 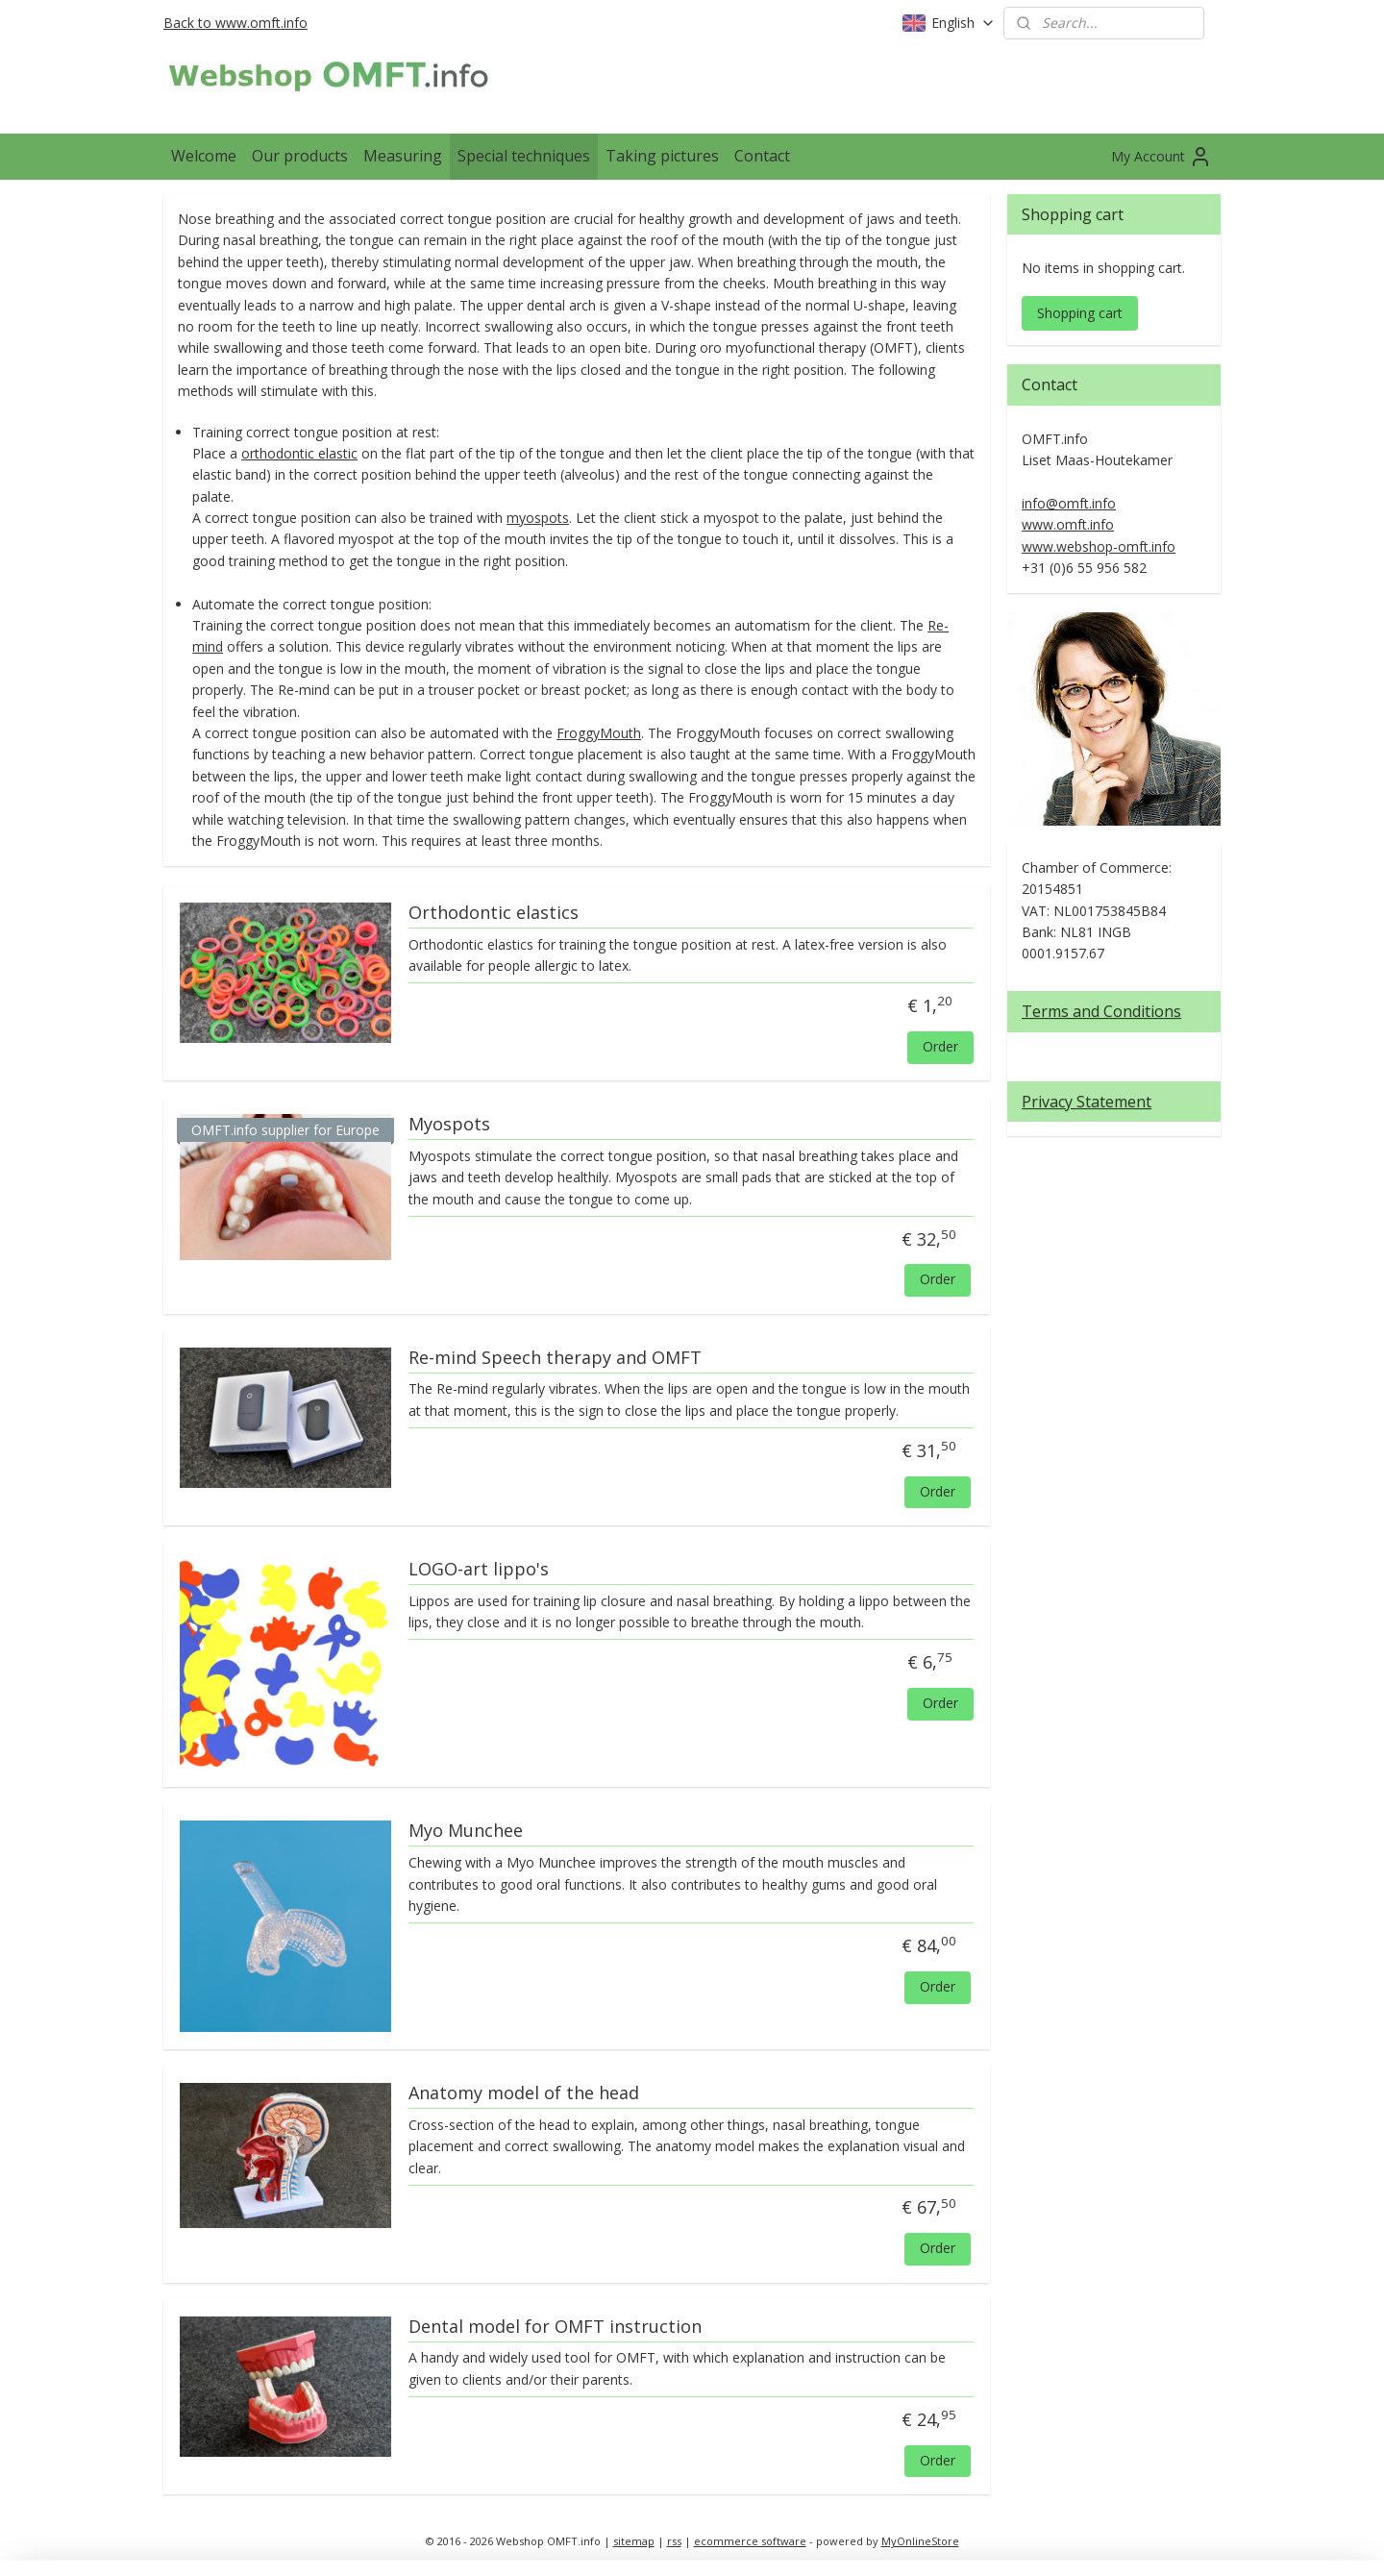 I want to click on LOGO-art lippo's, so click(x=478, y=1569).